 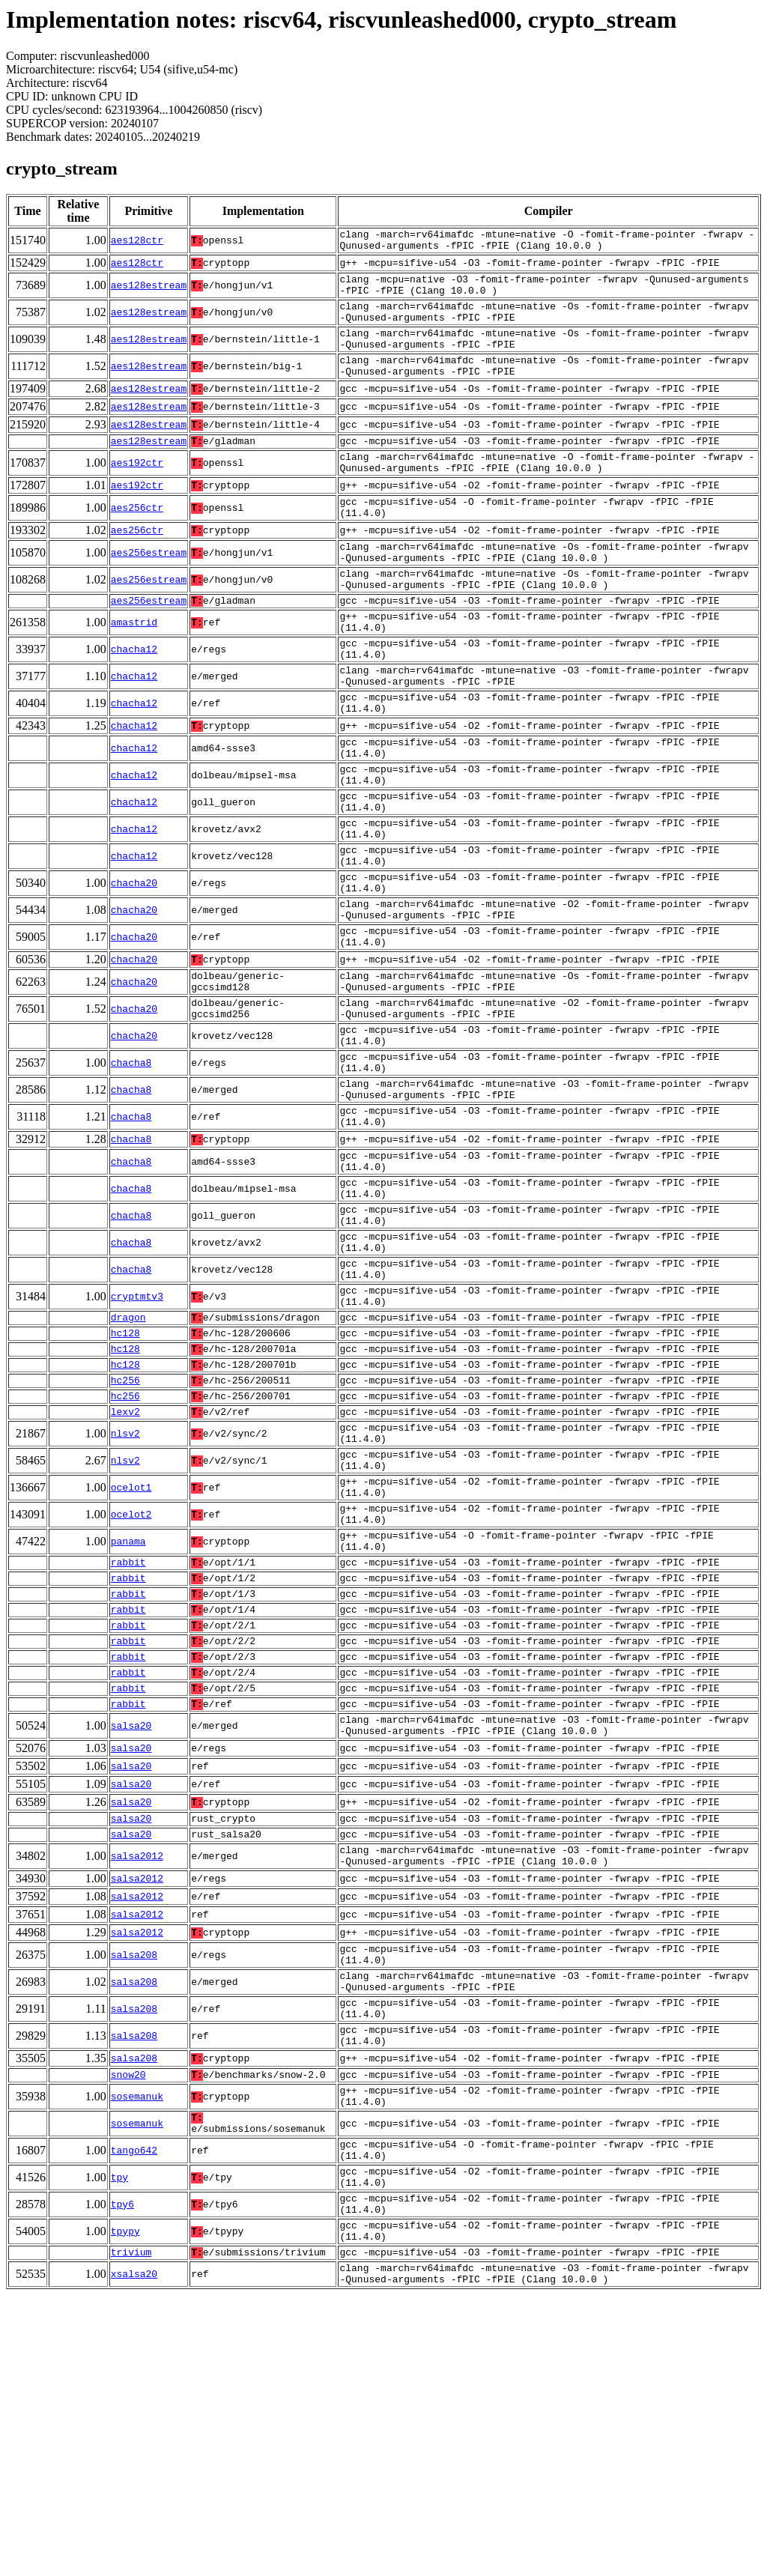 I want to click on salsa2012, so click(x=137, y=2081).